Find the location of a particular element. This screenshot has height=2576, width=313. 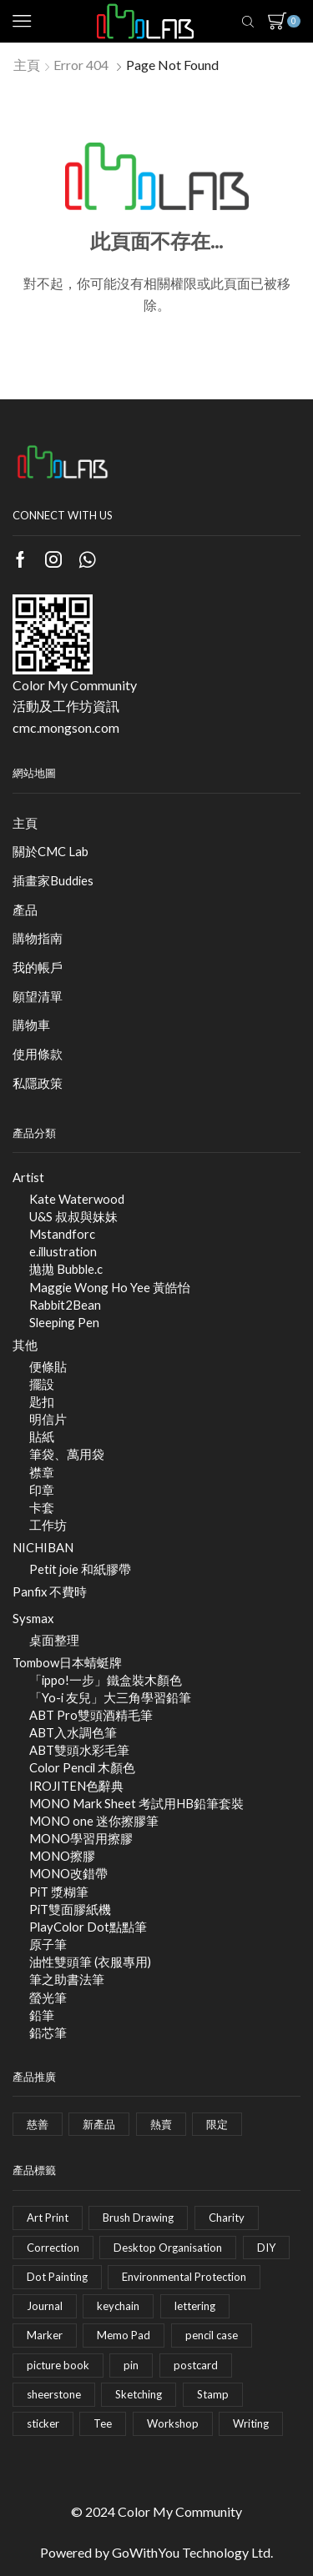

購物指南 is located at coordinates (38, 937).